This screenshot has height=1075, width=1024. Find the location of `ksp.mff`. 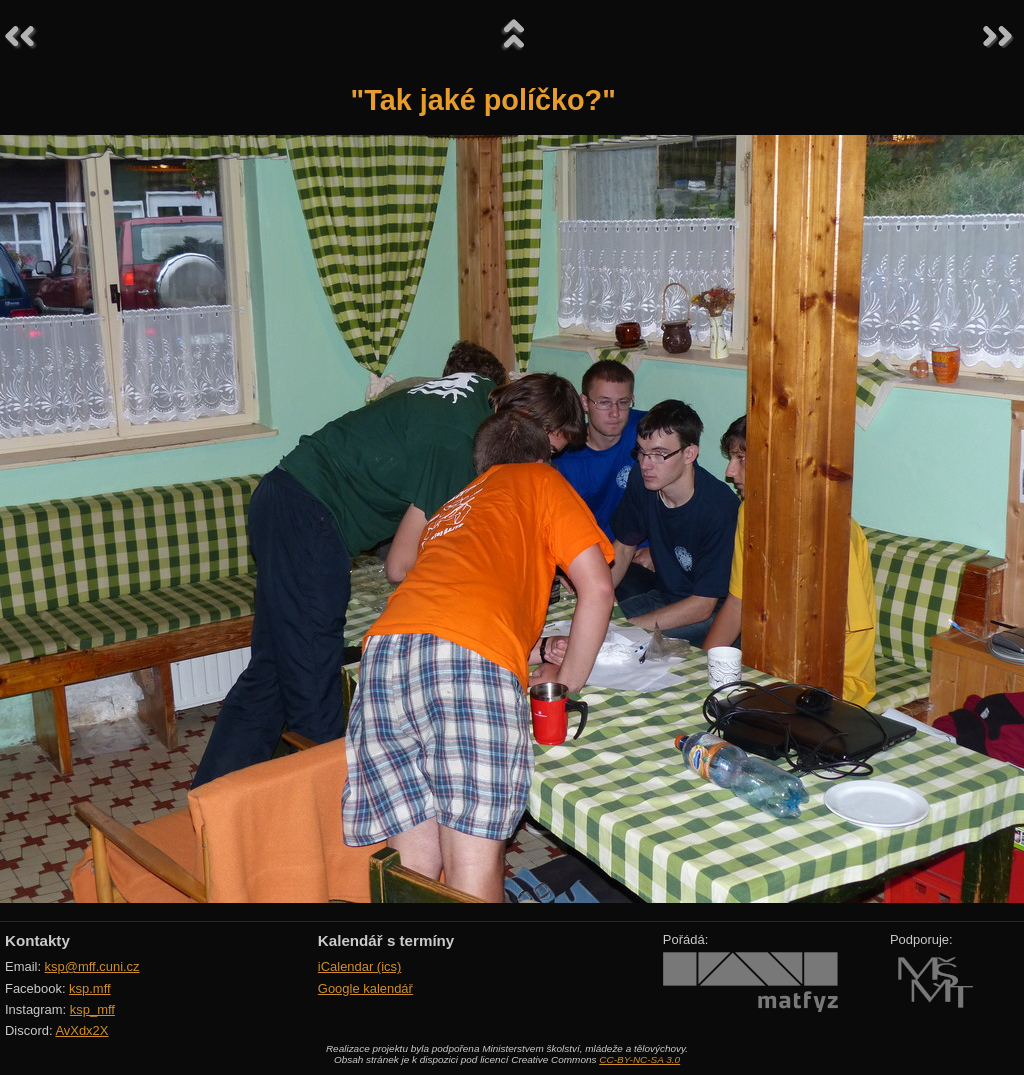

ksp.mff is located at coordinates (90, 988).